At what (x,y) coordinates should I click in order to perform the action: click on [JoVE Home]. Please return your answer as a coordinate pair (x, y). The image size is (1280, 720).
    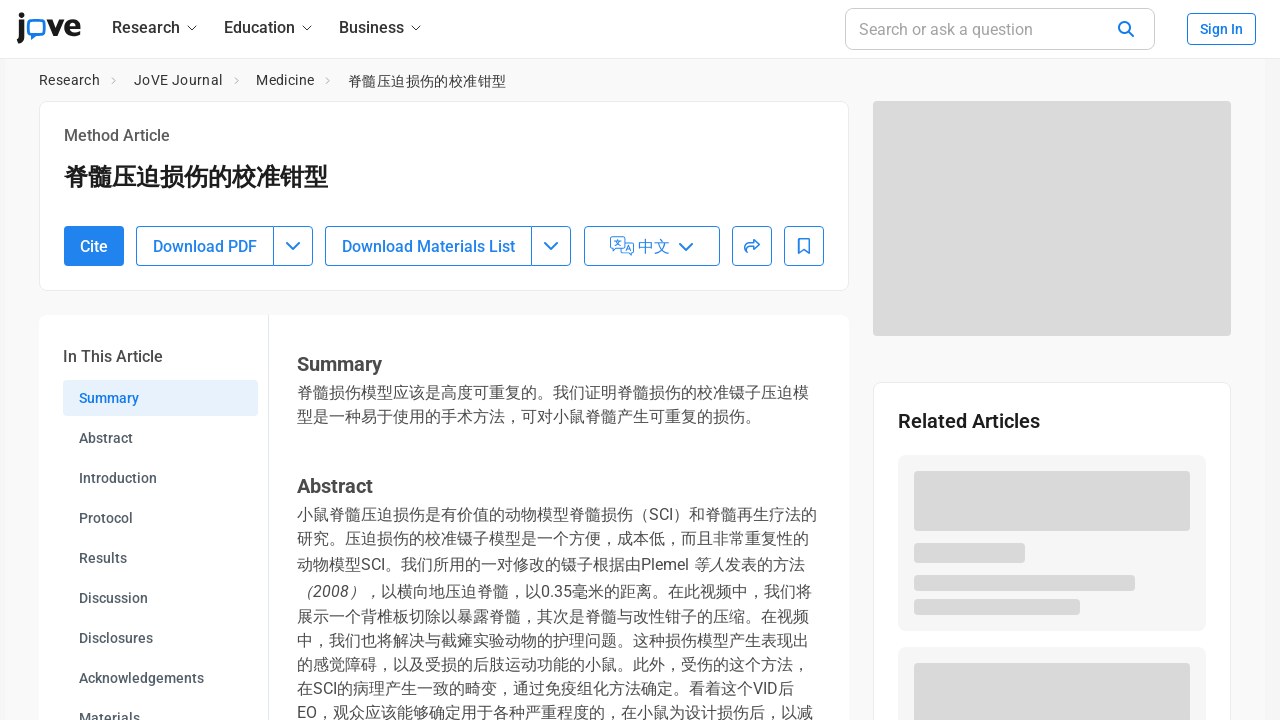
    Looking at the image, I should click on (48, 28).